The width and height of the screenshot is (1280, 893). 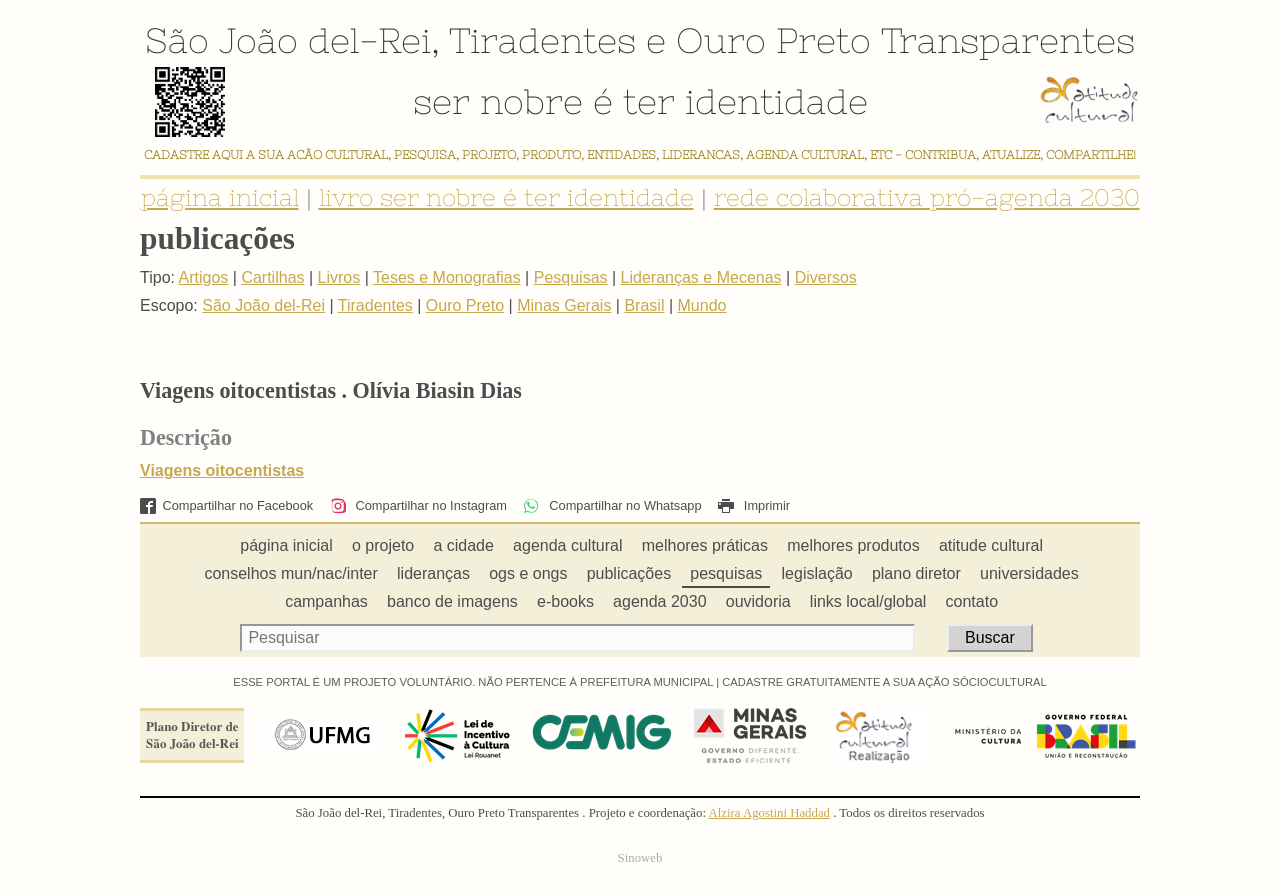 What do you see at coordinates (758, 601) in the screenshot?
I see `ouvidoria` at bounding box center [758, 601].